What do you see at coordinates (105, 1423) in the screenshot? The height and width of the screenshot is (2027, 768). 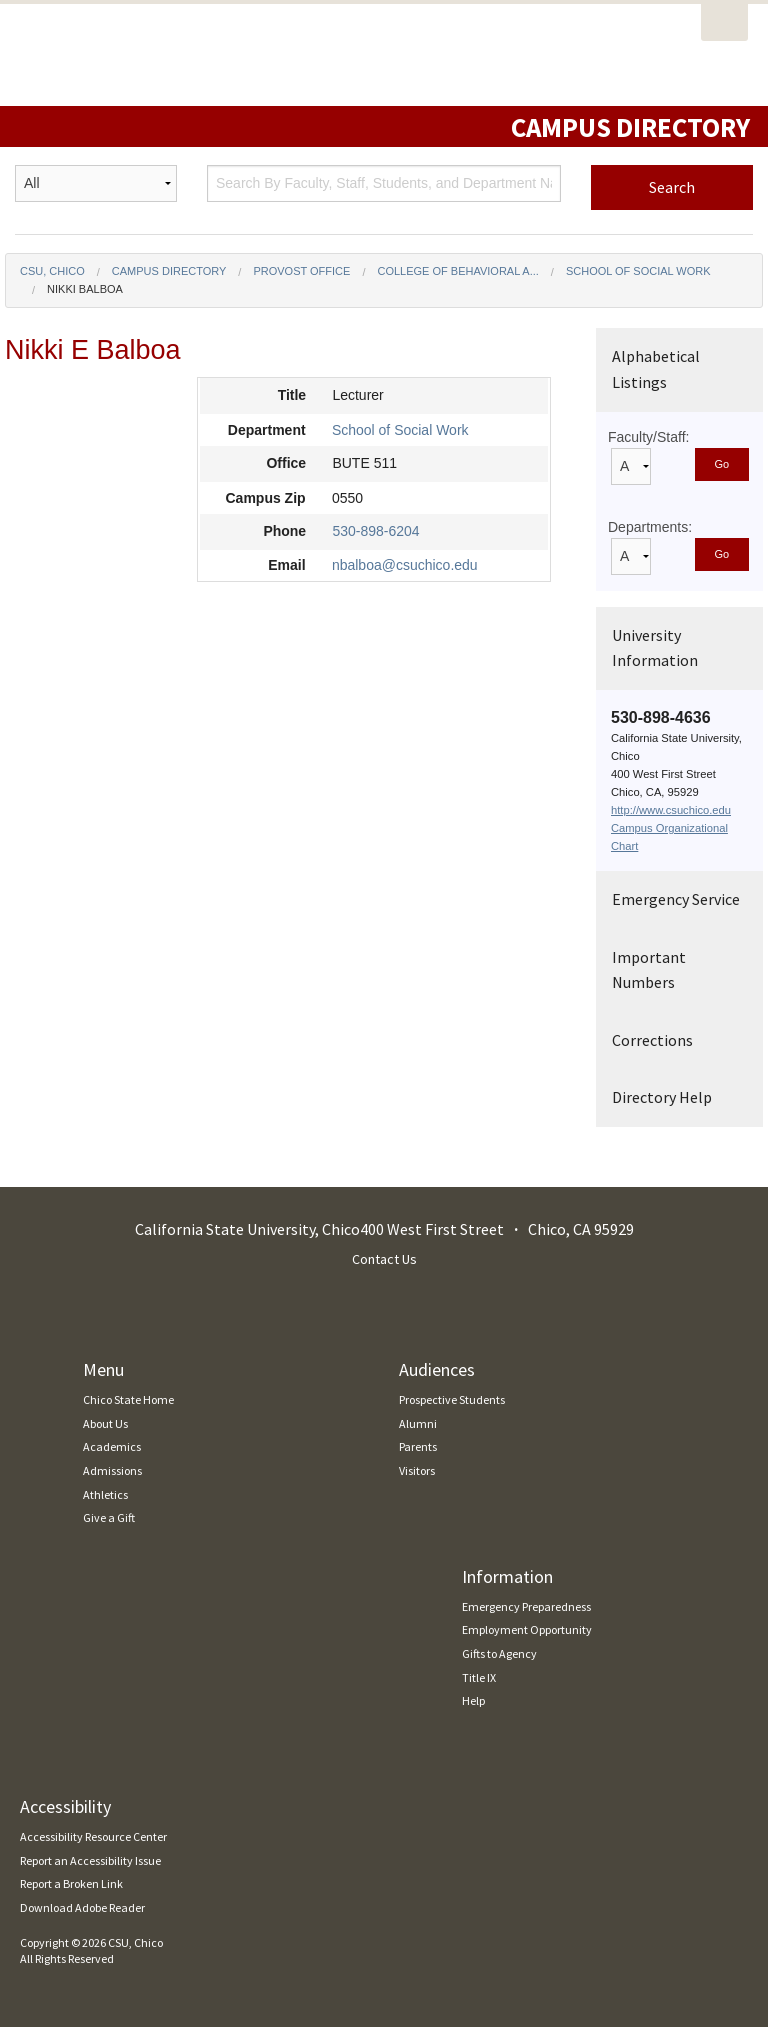 I see `About Us` at bounding box center [105, 1423].